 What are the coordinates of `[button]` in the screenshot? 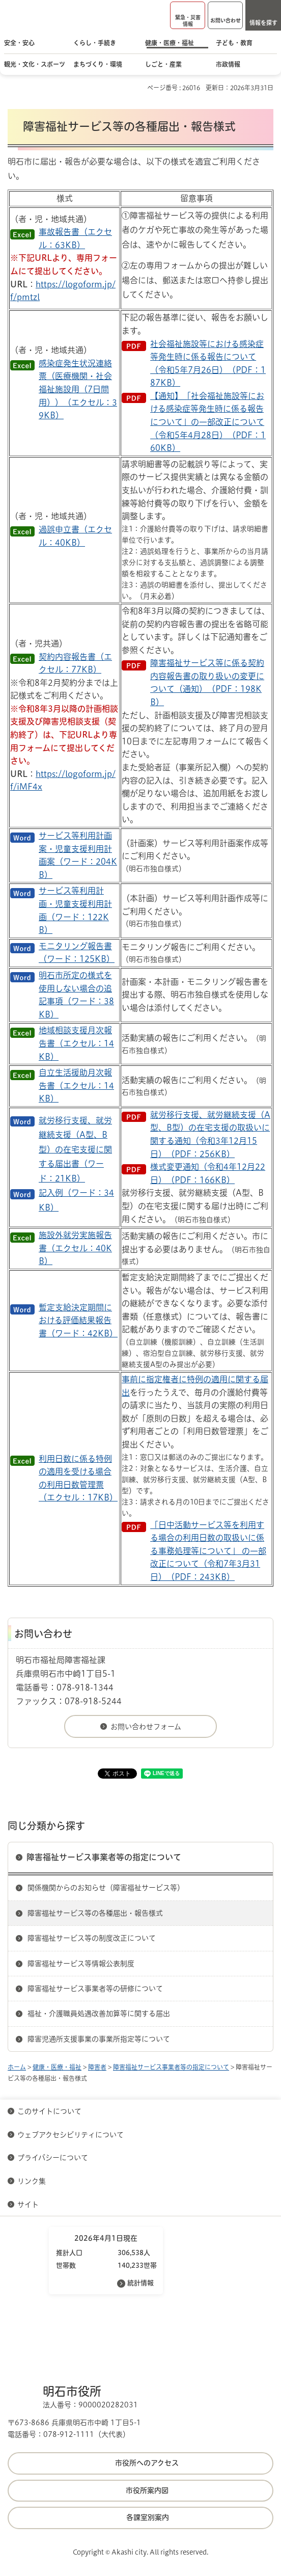 It's located at (187, 15).